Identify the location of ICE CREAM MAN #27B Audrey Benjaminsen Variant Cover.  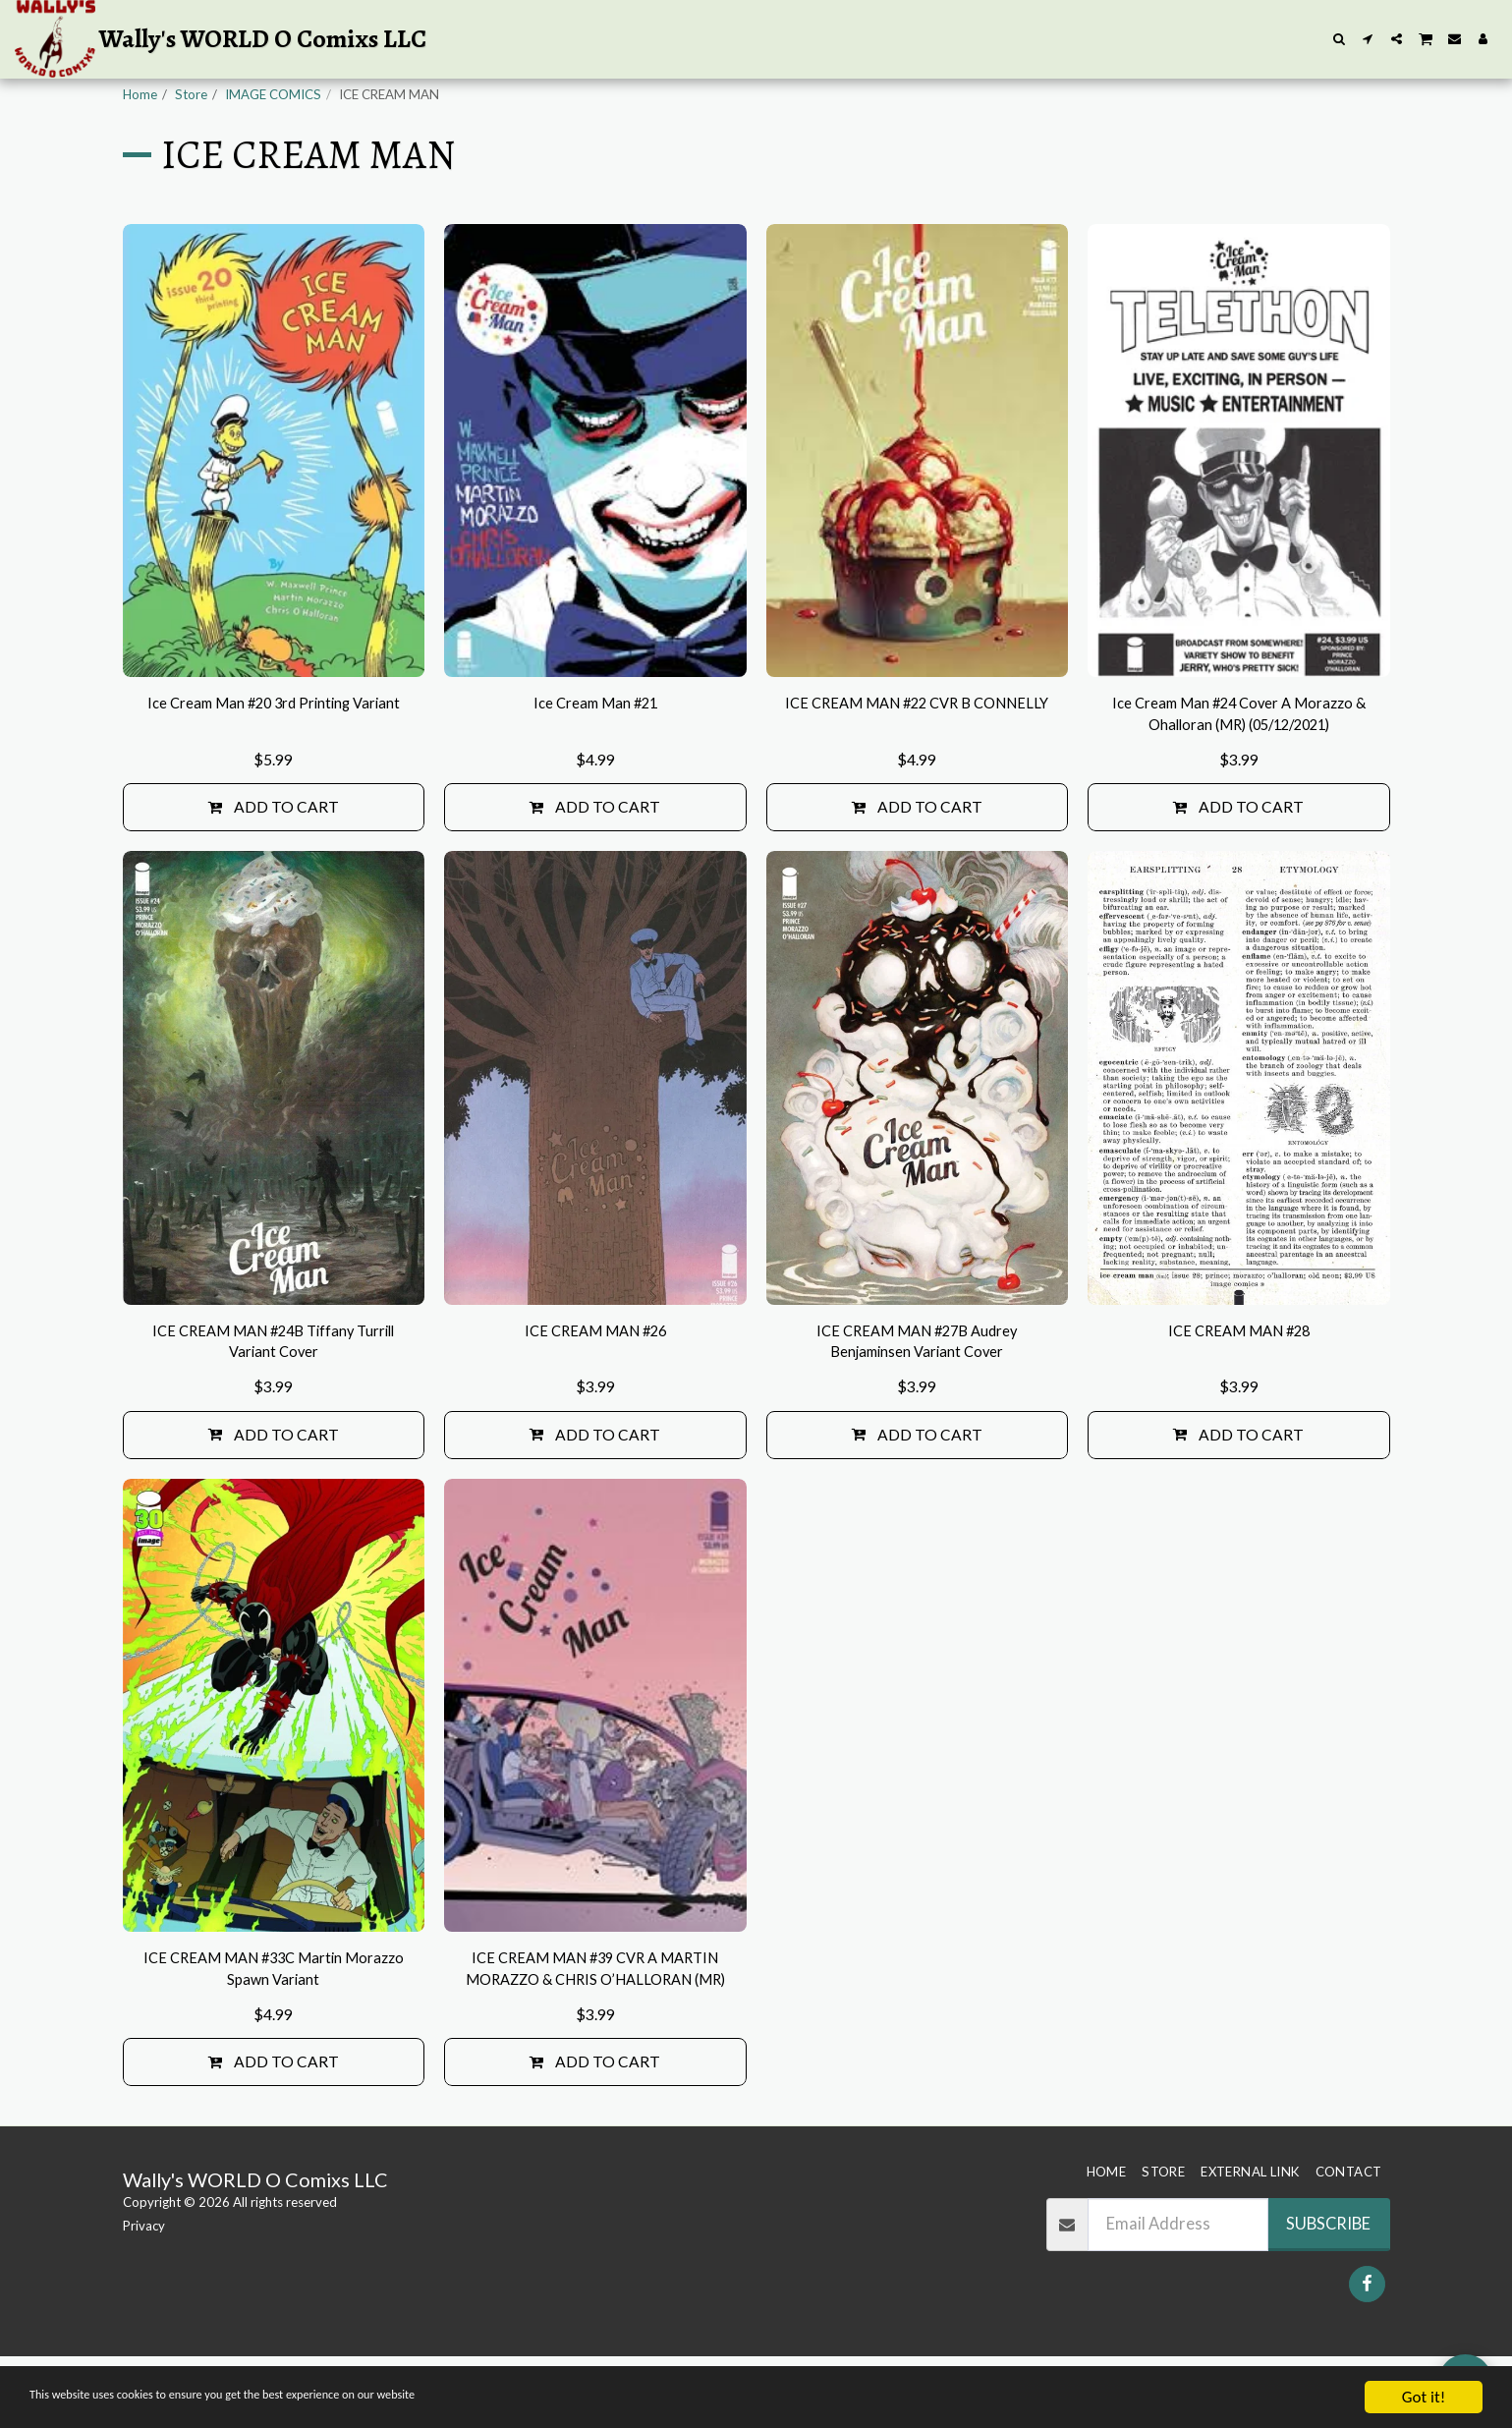
(917, 1401).